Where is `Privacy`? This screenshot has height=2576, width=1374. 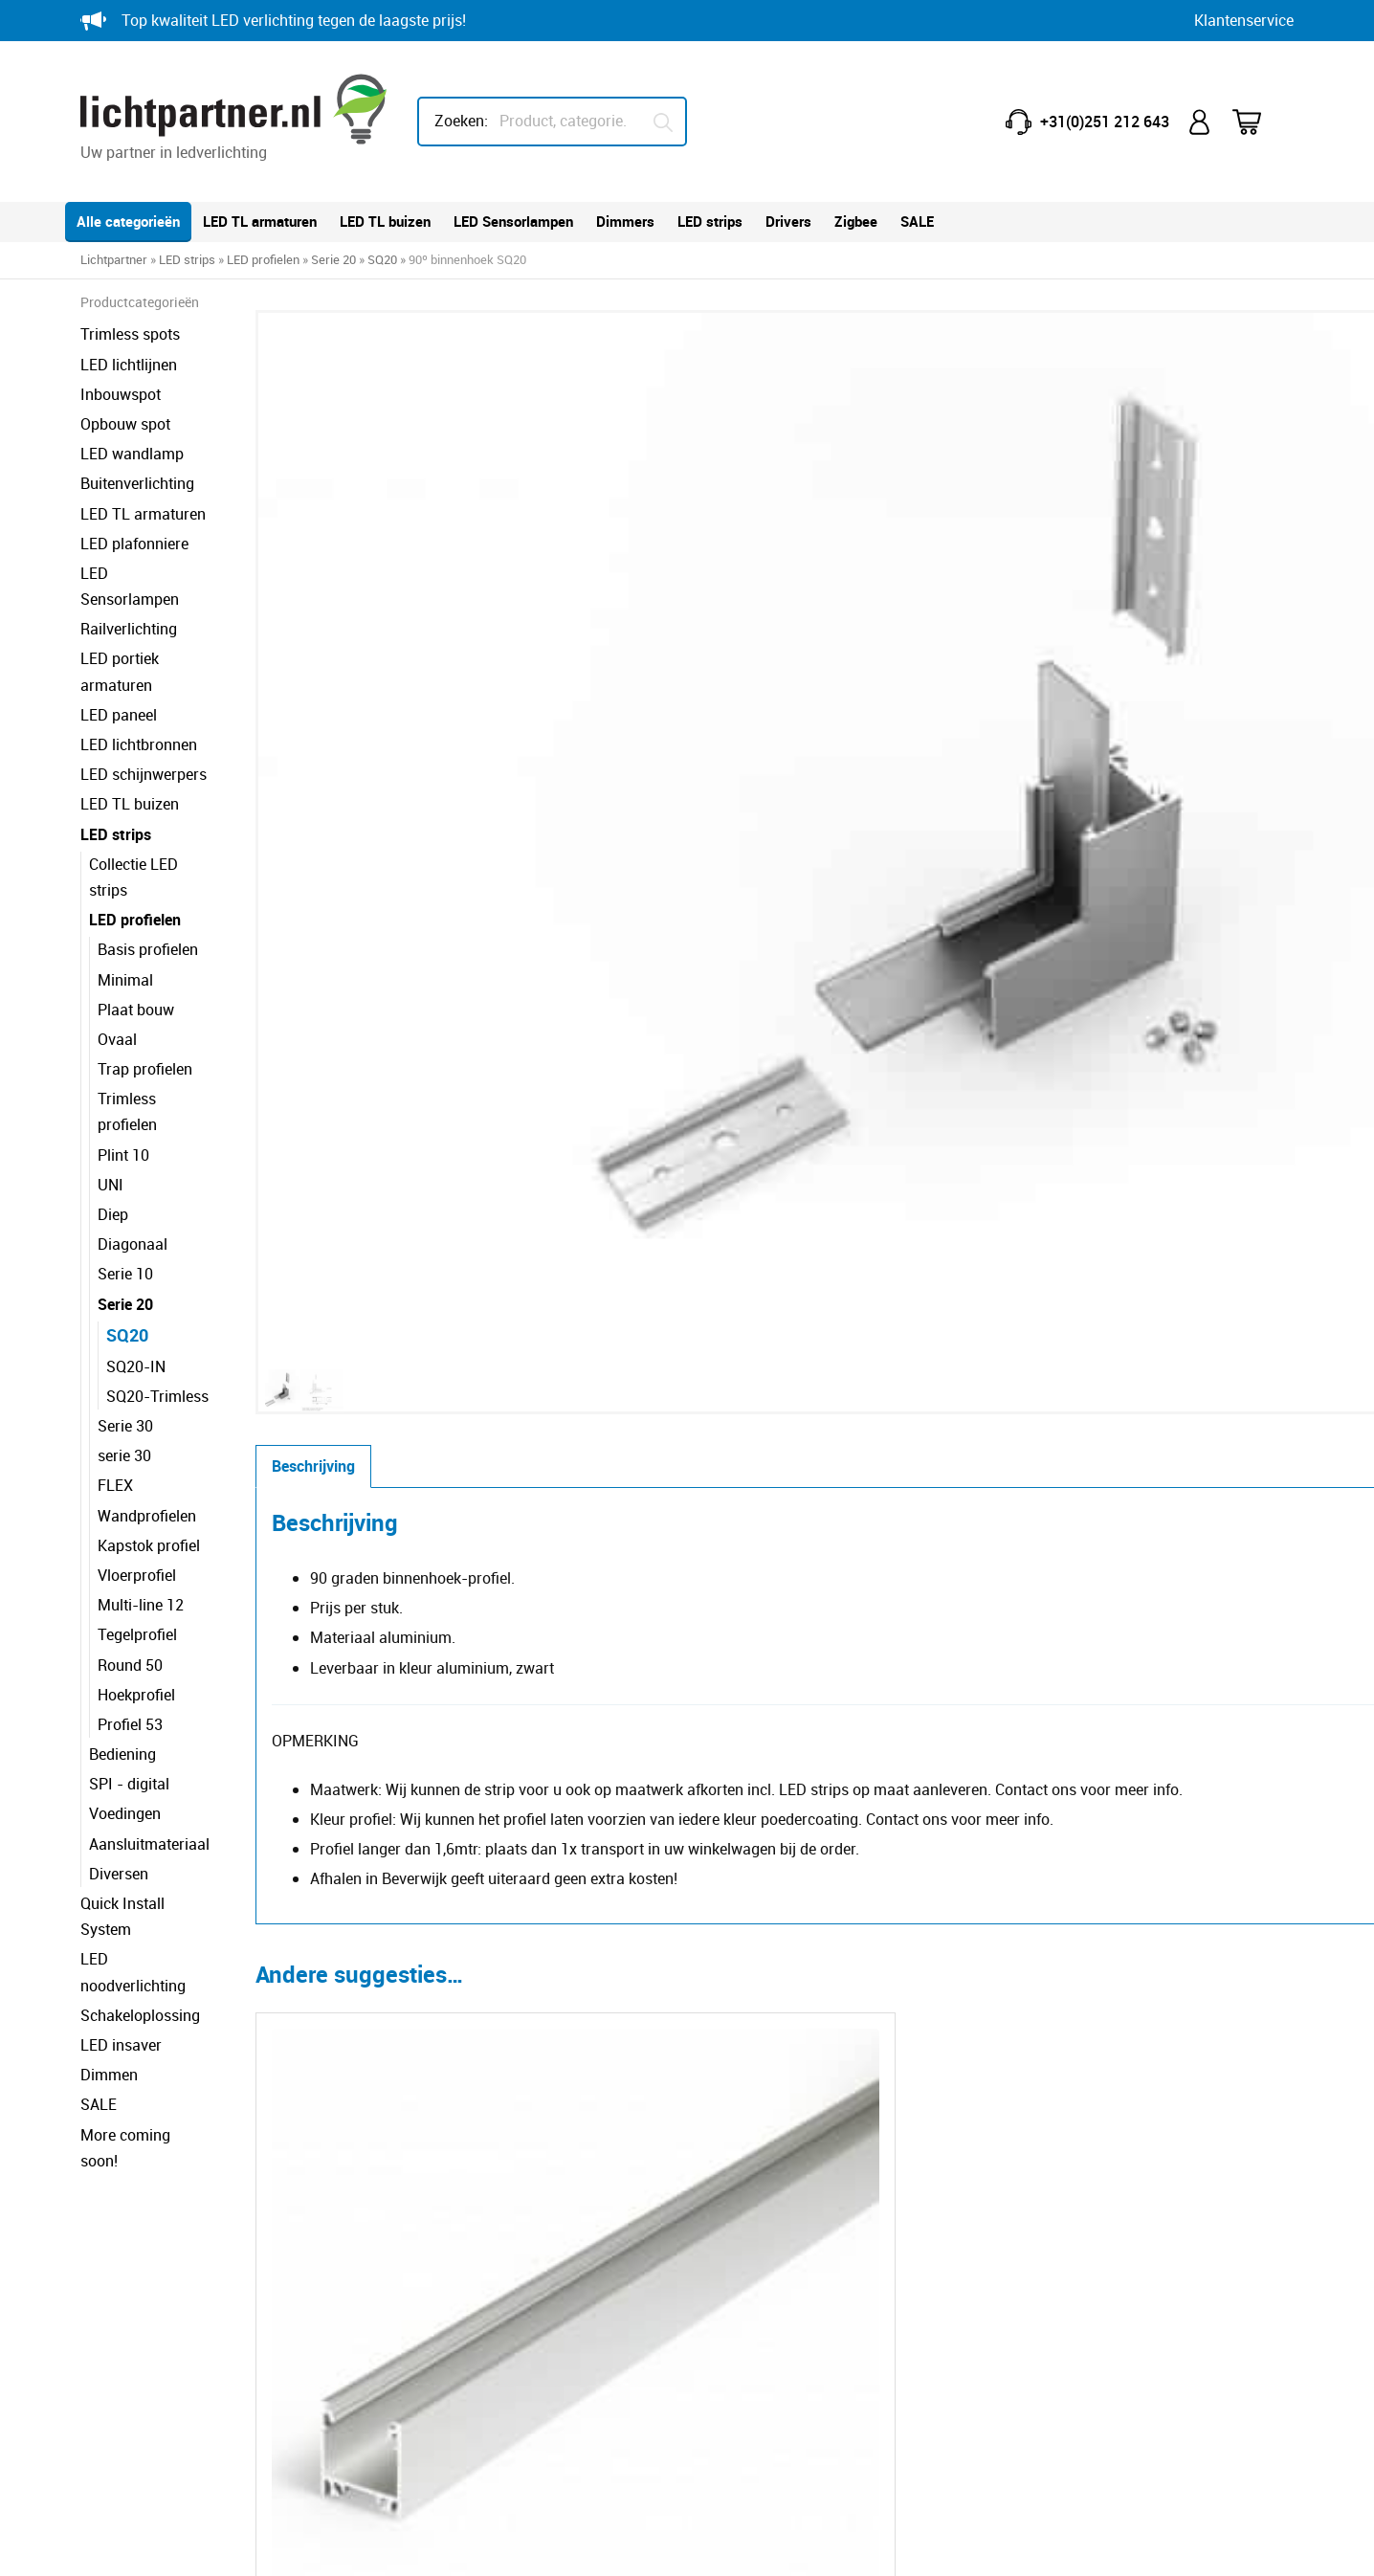
Privacy is located at coordinates (340, 2543).